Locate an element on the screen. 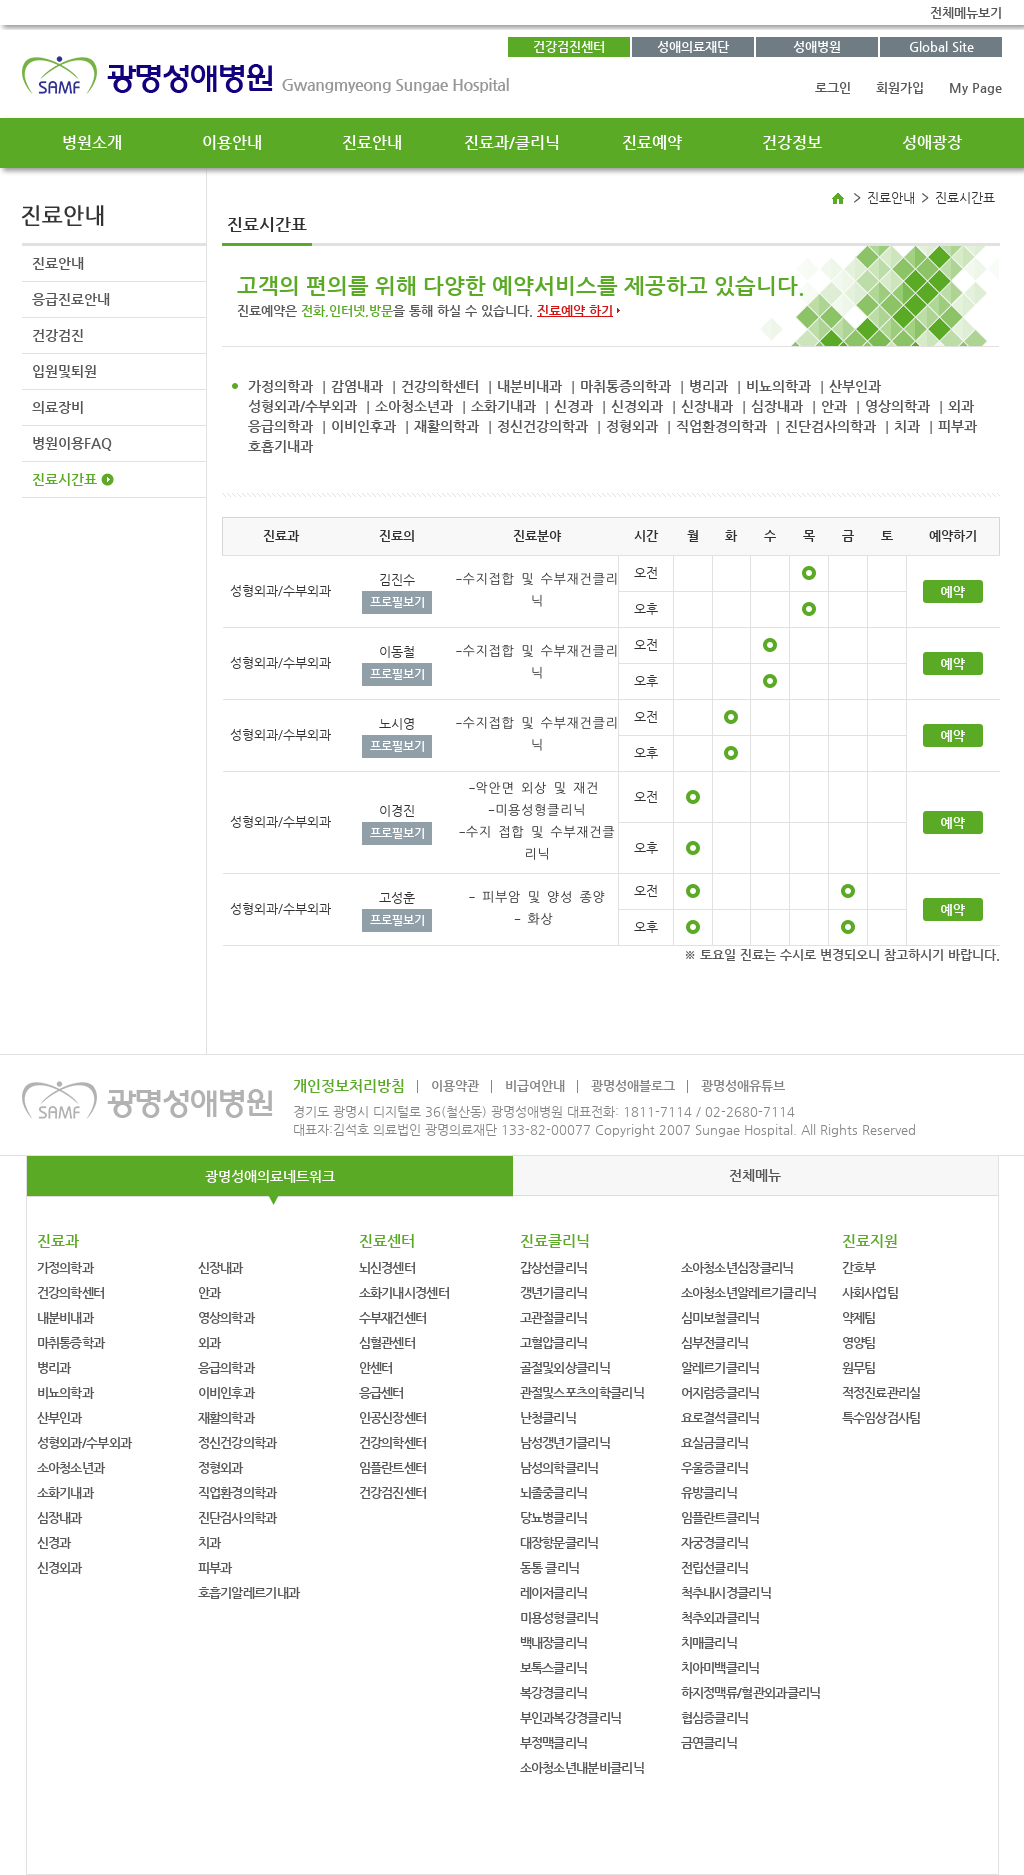  어지럼증클리닉 is located at coordinates (720, 1392).